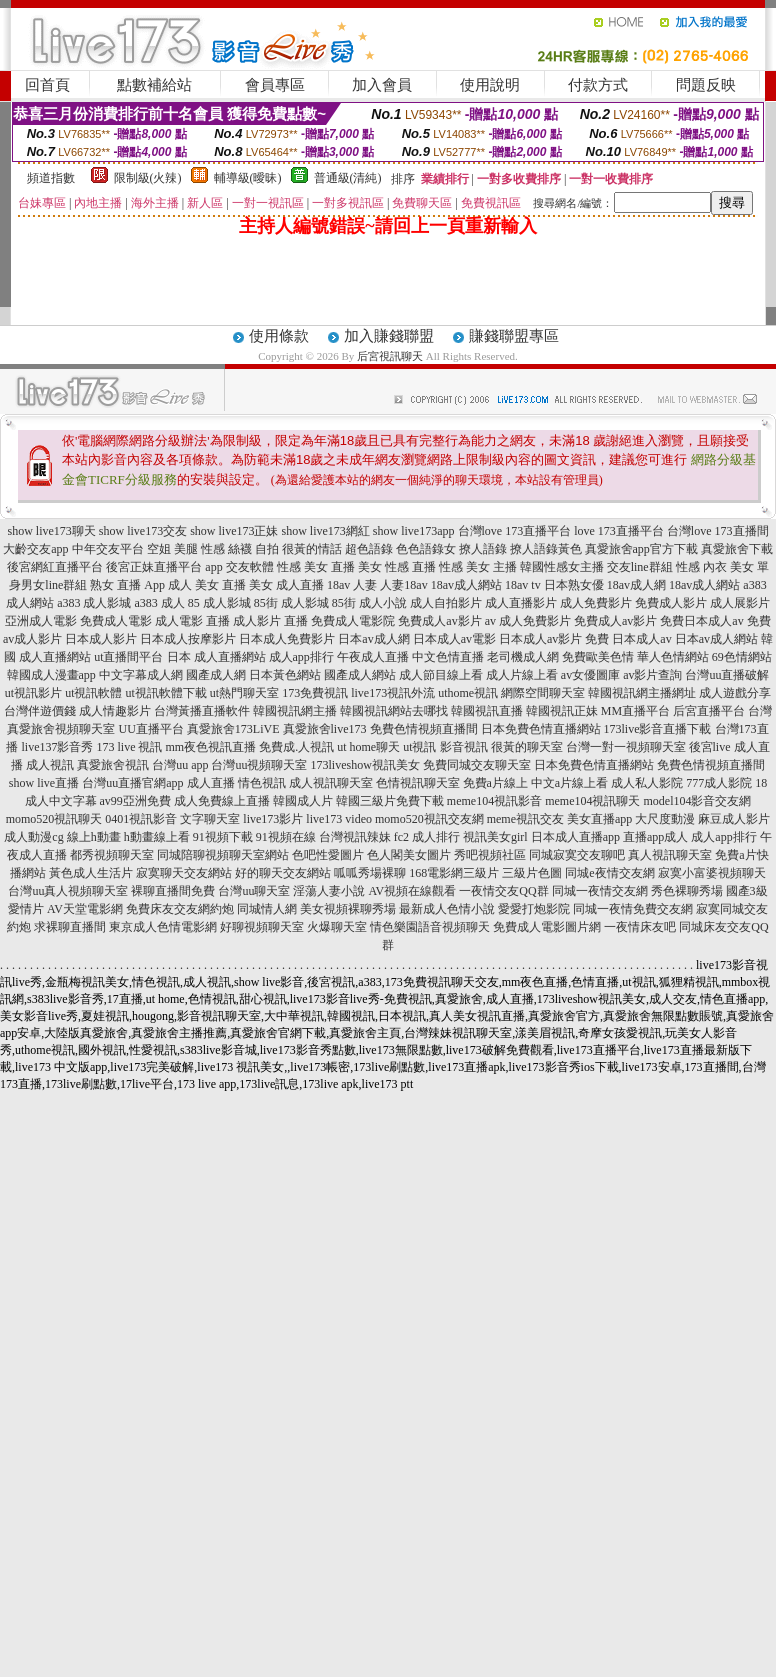 This screenshot has height=1677, width=776. I want to click on live173 video, so click(339, 819).